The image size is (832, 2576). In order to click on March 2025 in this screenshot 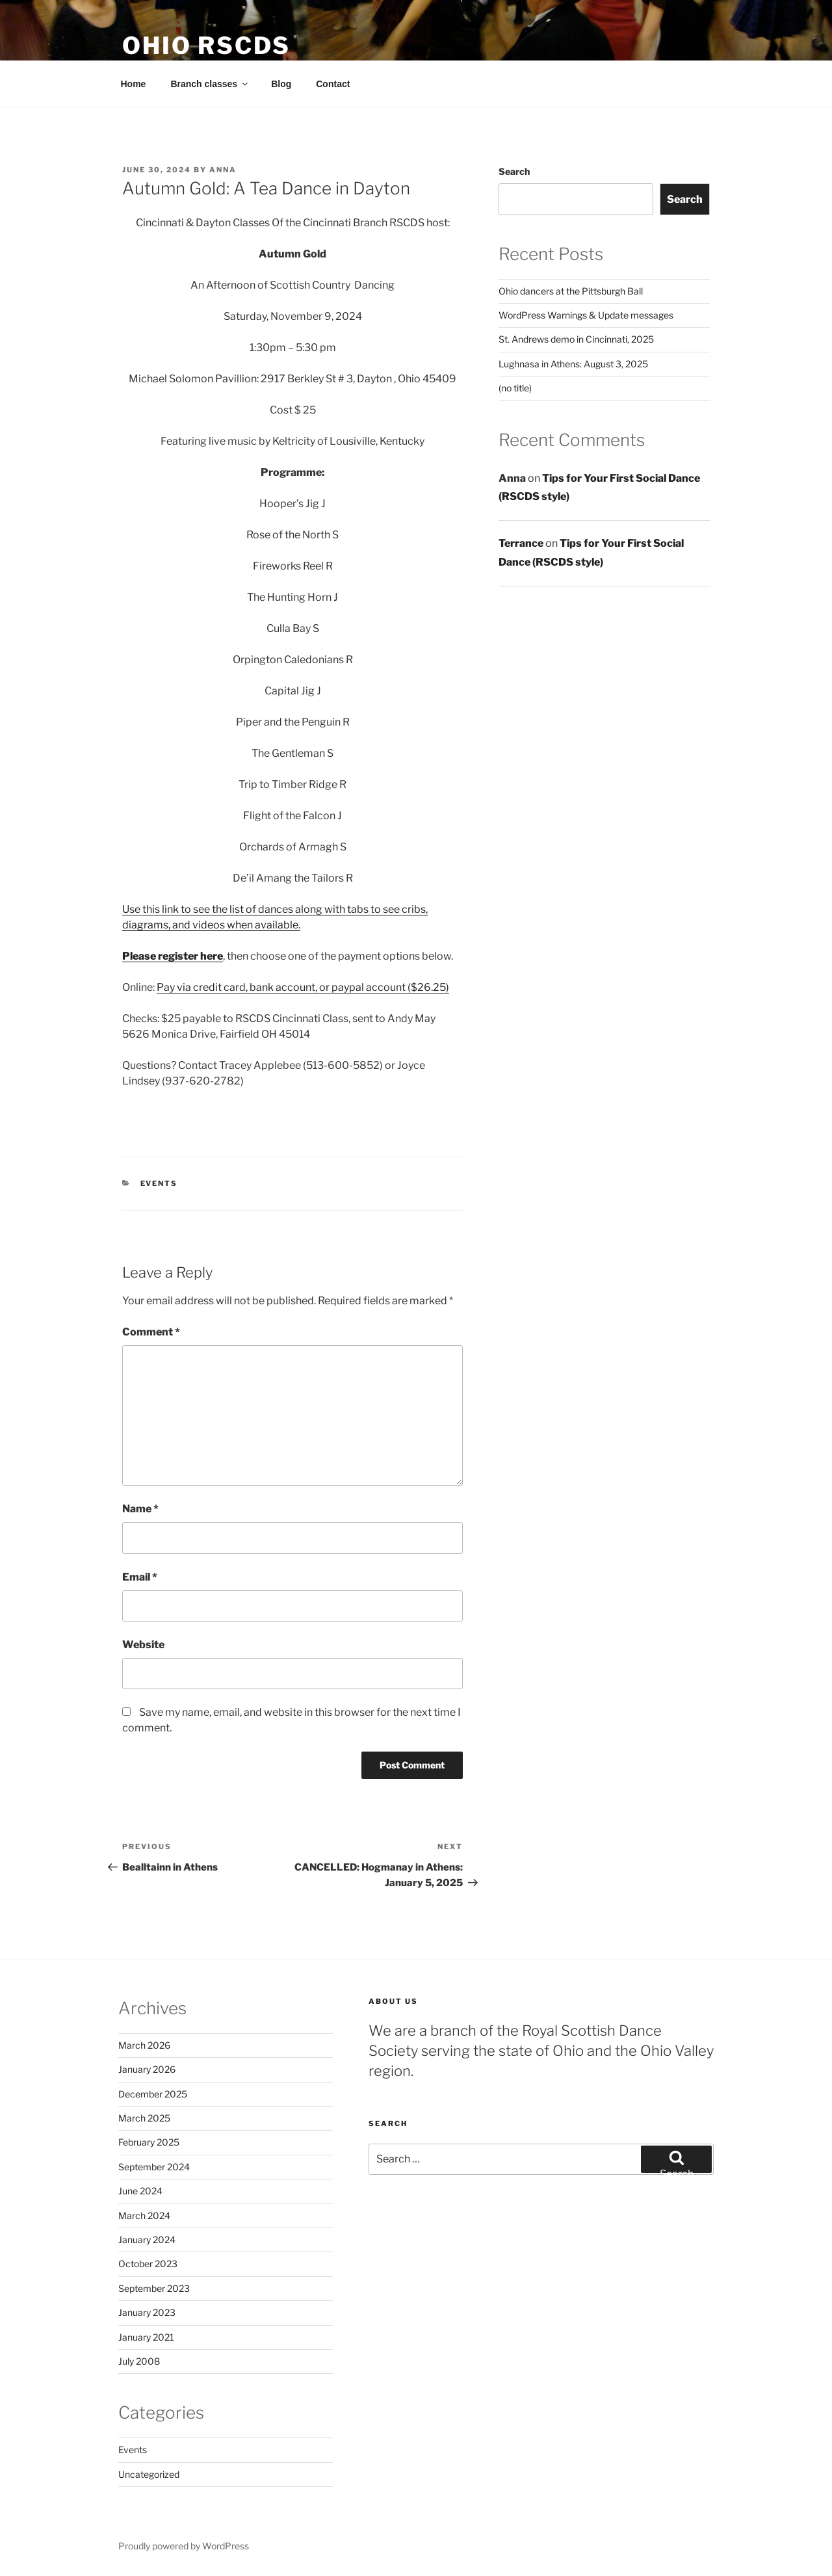, I will do `click(144, 2117)`.